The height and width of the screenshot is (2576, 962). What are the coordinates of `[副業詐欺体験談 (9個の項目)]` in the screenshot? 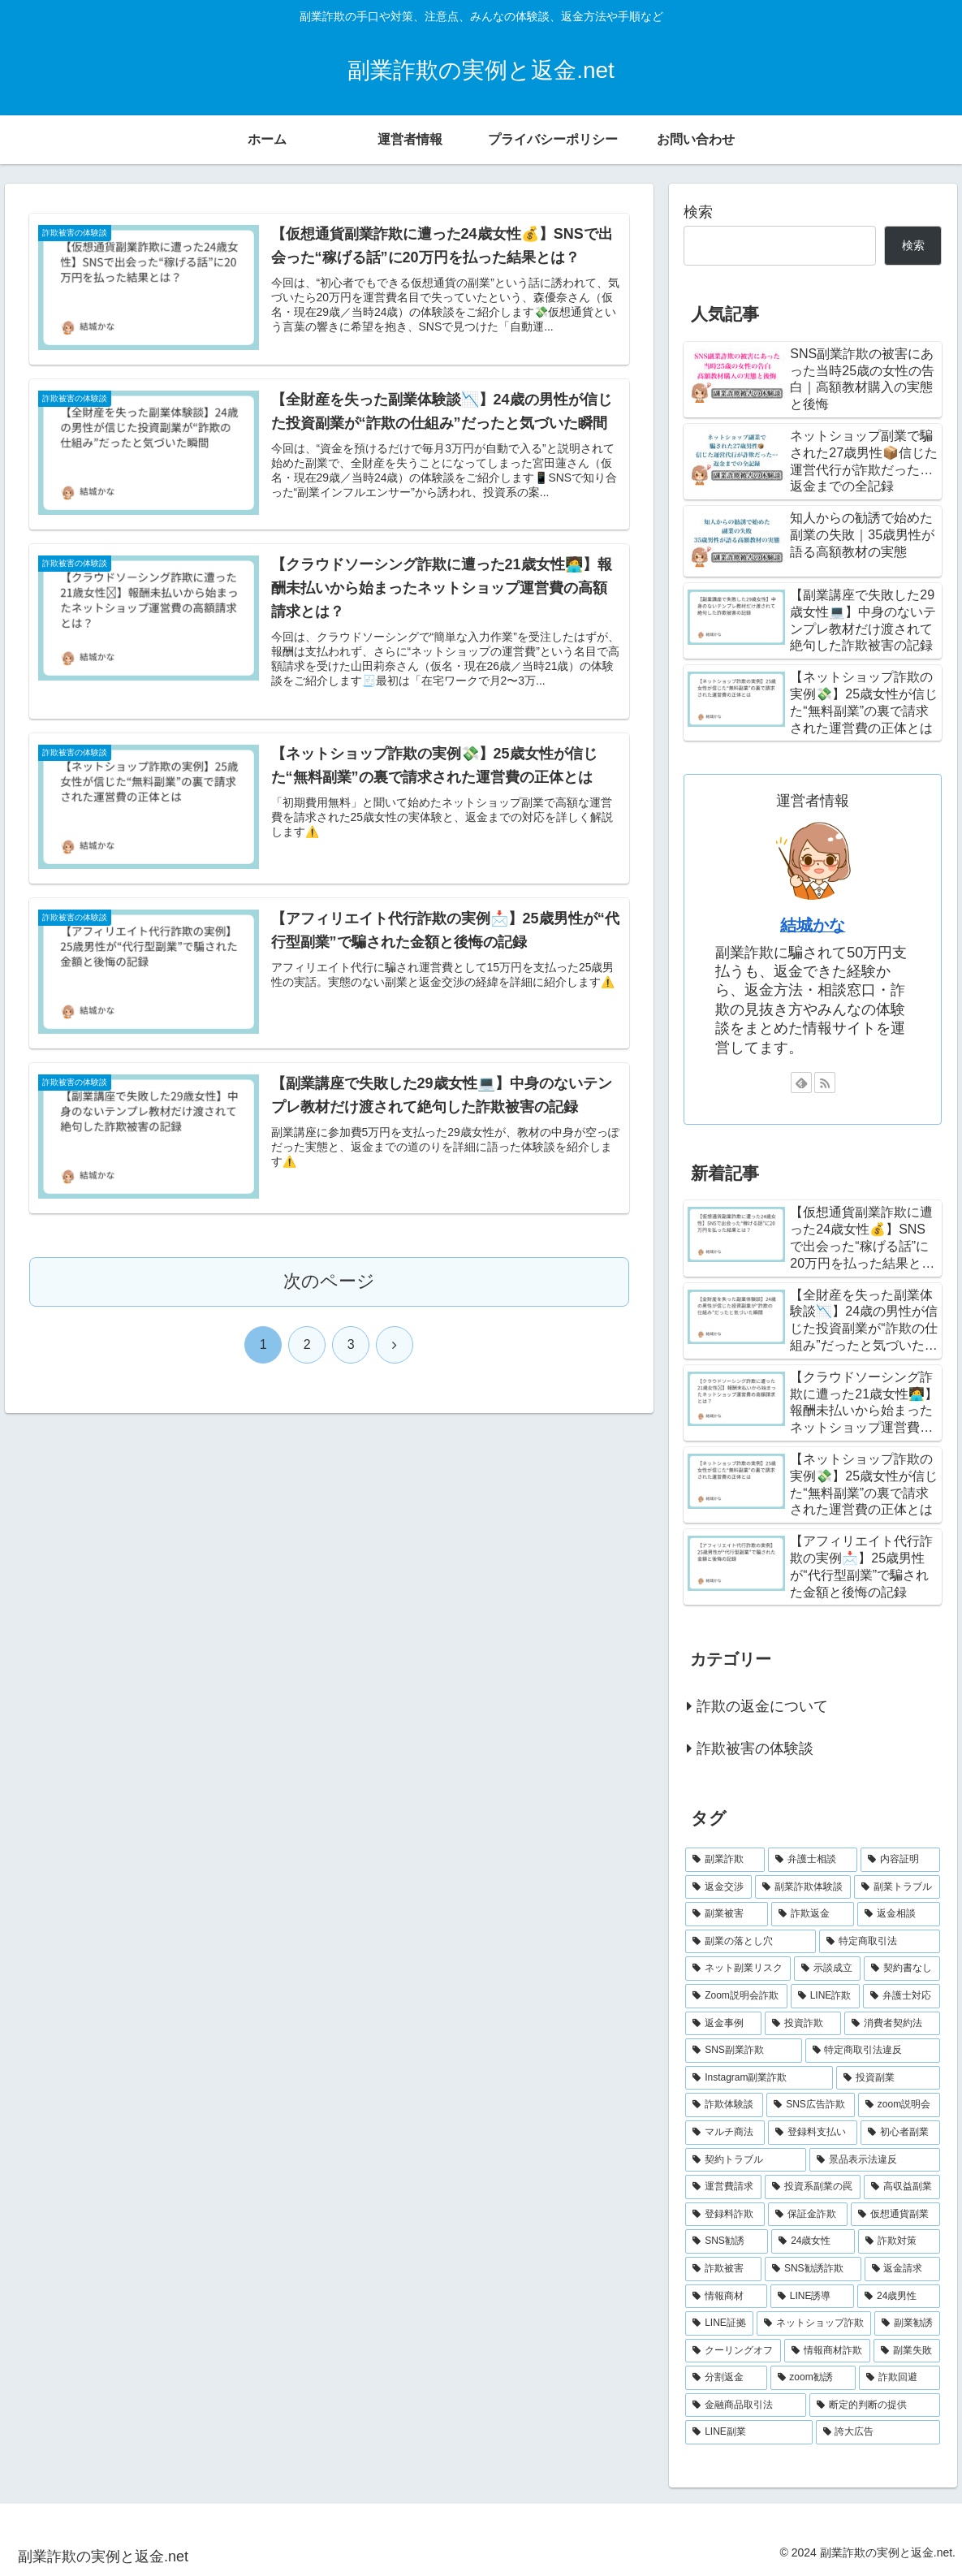 It's located at (803, 1887).